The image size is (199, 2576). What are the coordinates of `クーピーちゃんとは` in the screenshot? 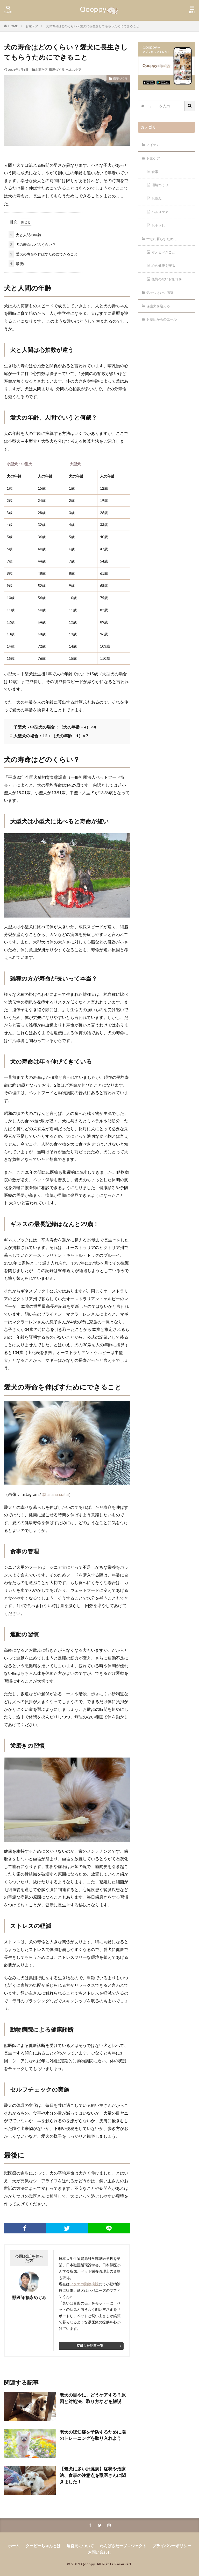 It's located at (46, 2545).